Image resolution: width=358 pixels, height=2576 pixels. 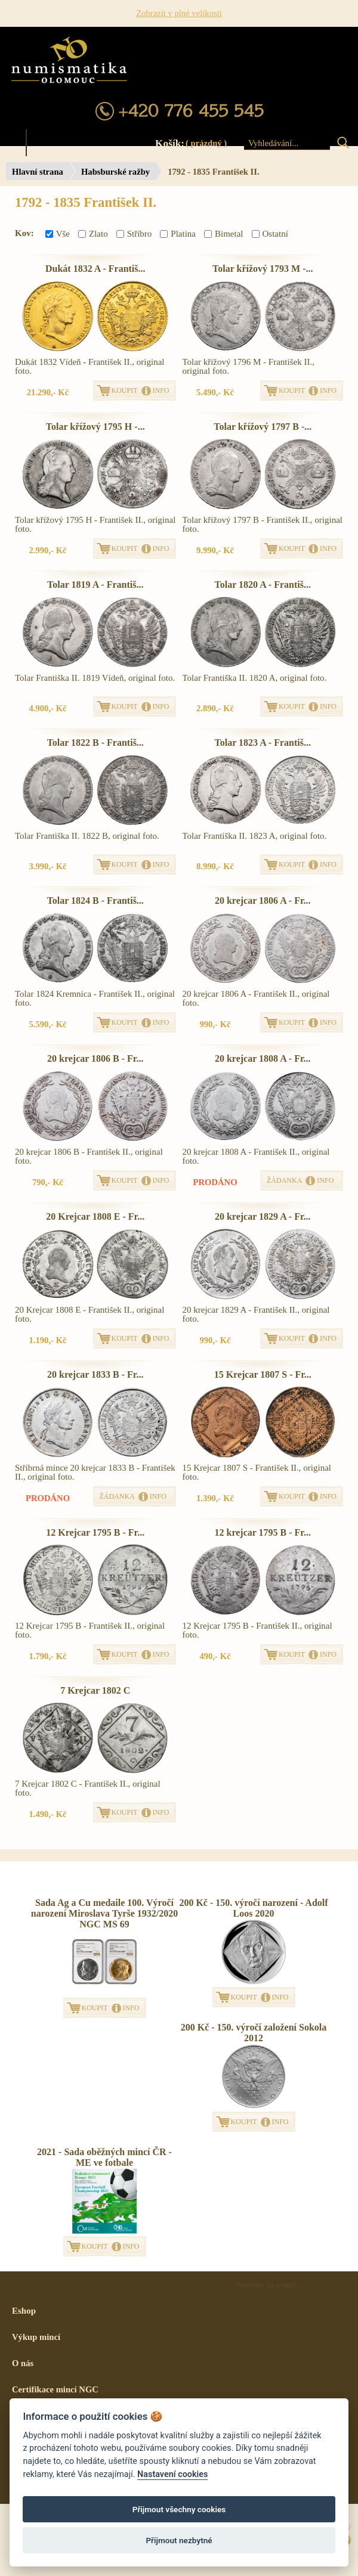 What do you see at coordinates (262, 1374) in the screenshot?
I see `15 Krejcar 1807 S - Fr...` at bounding box center [262, 1374].